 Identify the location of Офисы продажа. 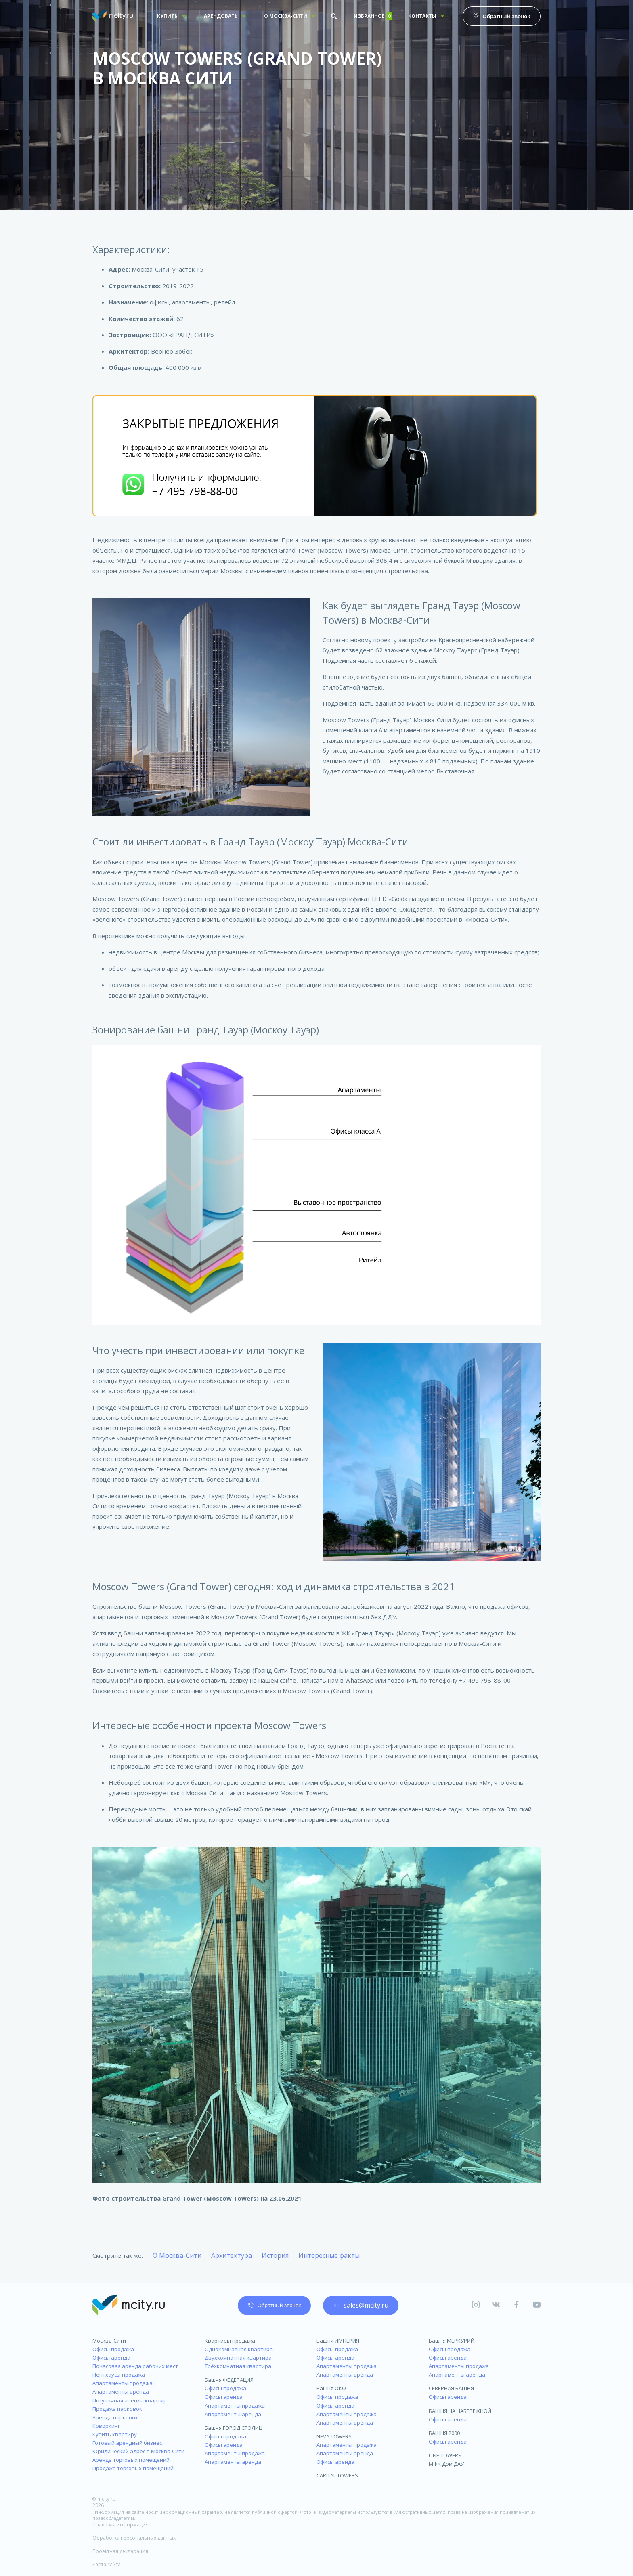
(113, 2349).